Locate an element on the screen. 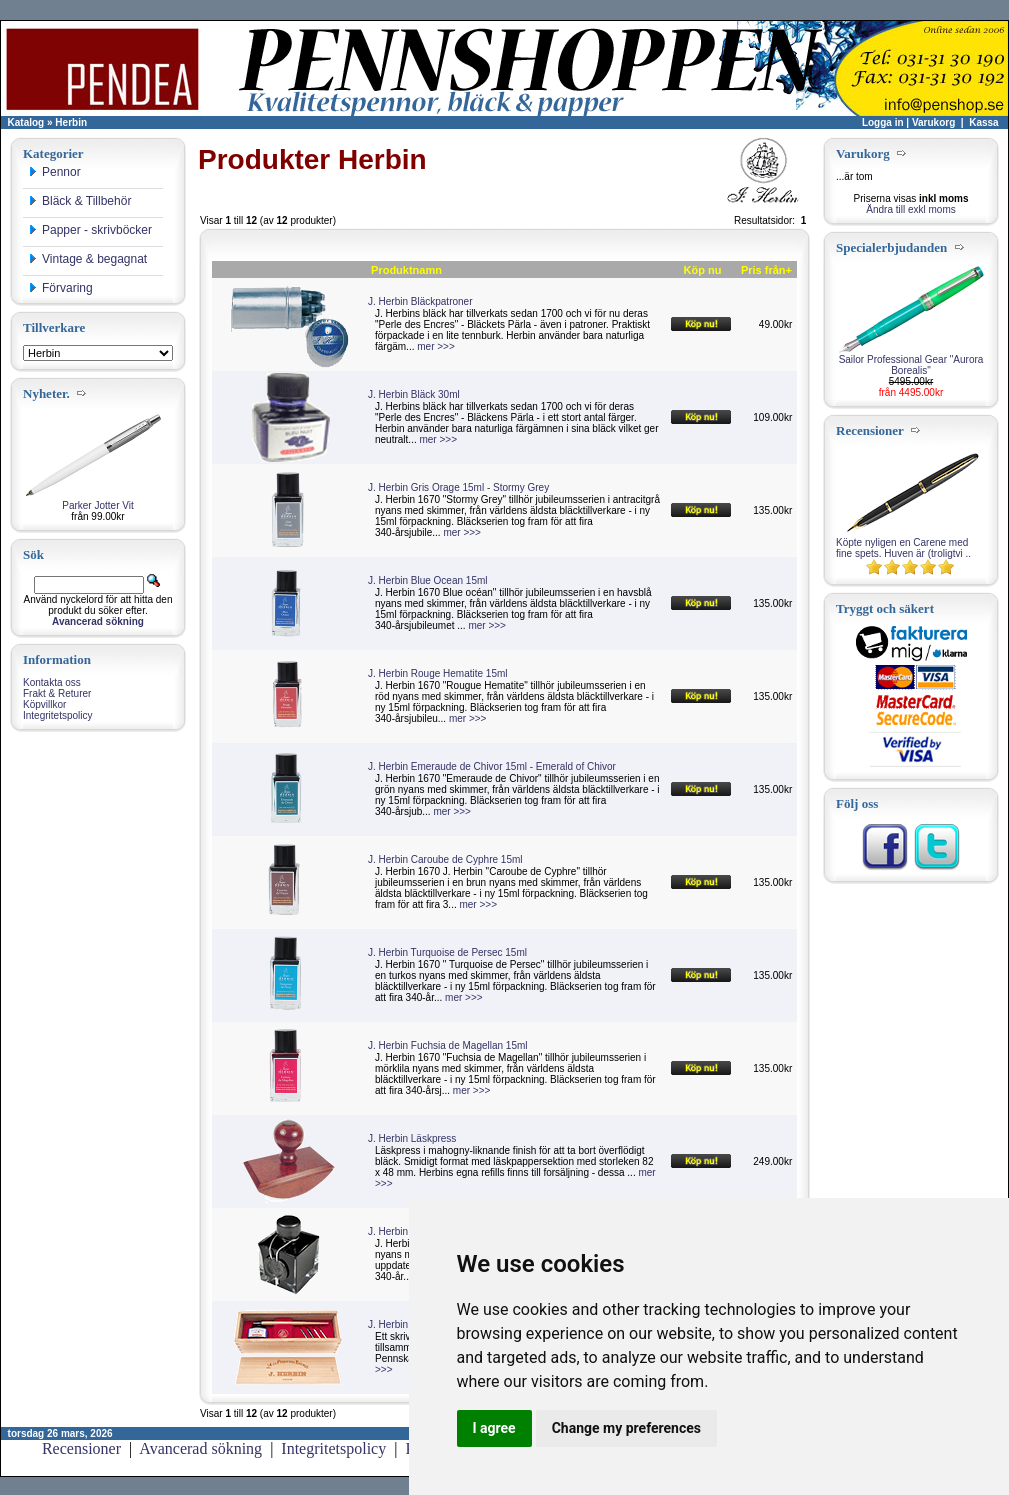 This screenshot has width=1009, height=1495. Avancerad sökning is located at coordinates (200, 1448).